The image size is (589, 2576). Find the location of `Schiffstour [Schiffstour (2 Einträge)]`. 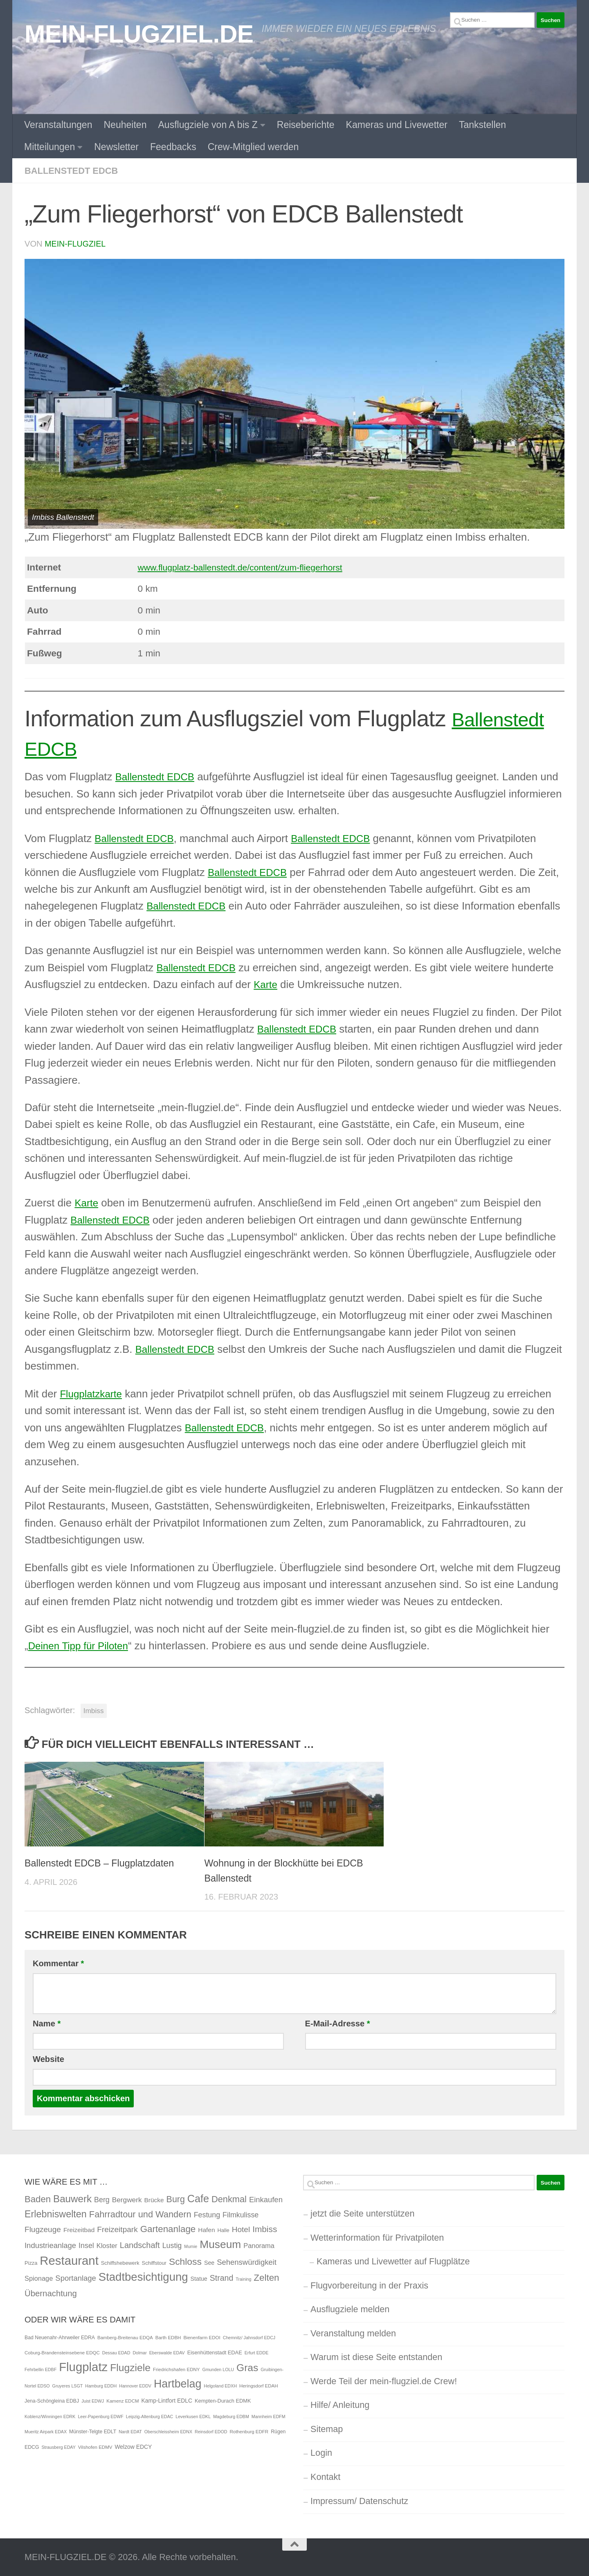

Schiffstour [Schiffstour (2 Einträge)] is located at coordinates (154, 2262).